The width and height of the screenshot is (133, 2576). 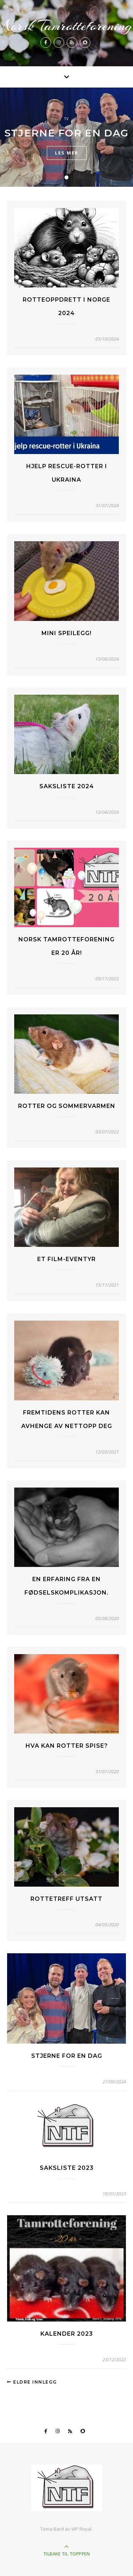 I want to click on Rottetreff Utsatt, so click(x=66, y=1898).